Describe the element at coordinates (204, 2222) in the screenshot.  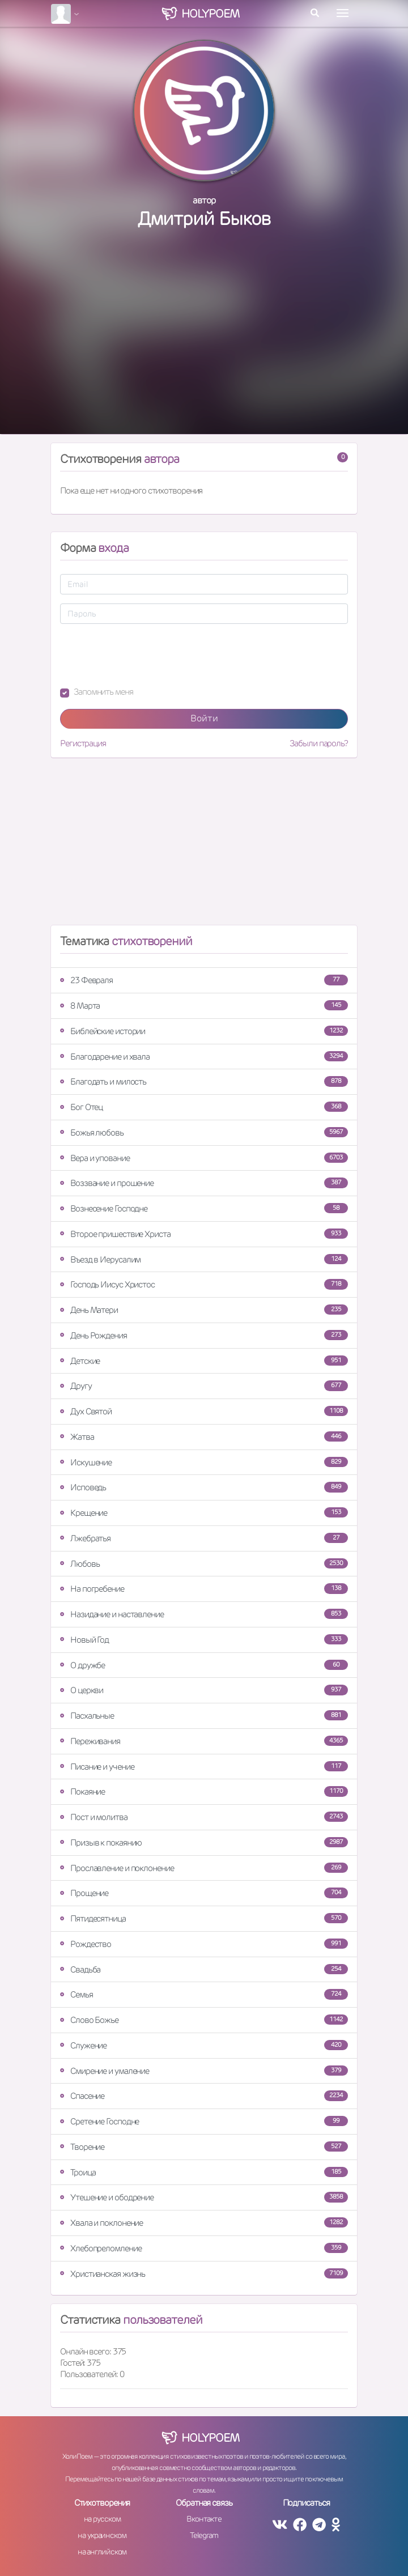
I see `Хвала и поклонение` at that location.